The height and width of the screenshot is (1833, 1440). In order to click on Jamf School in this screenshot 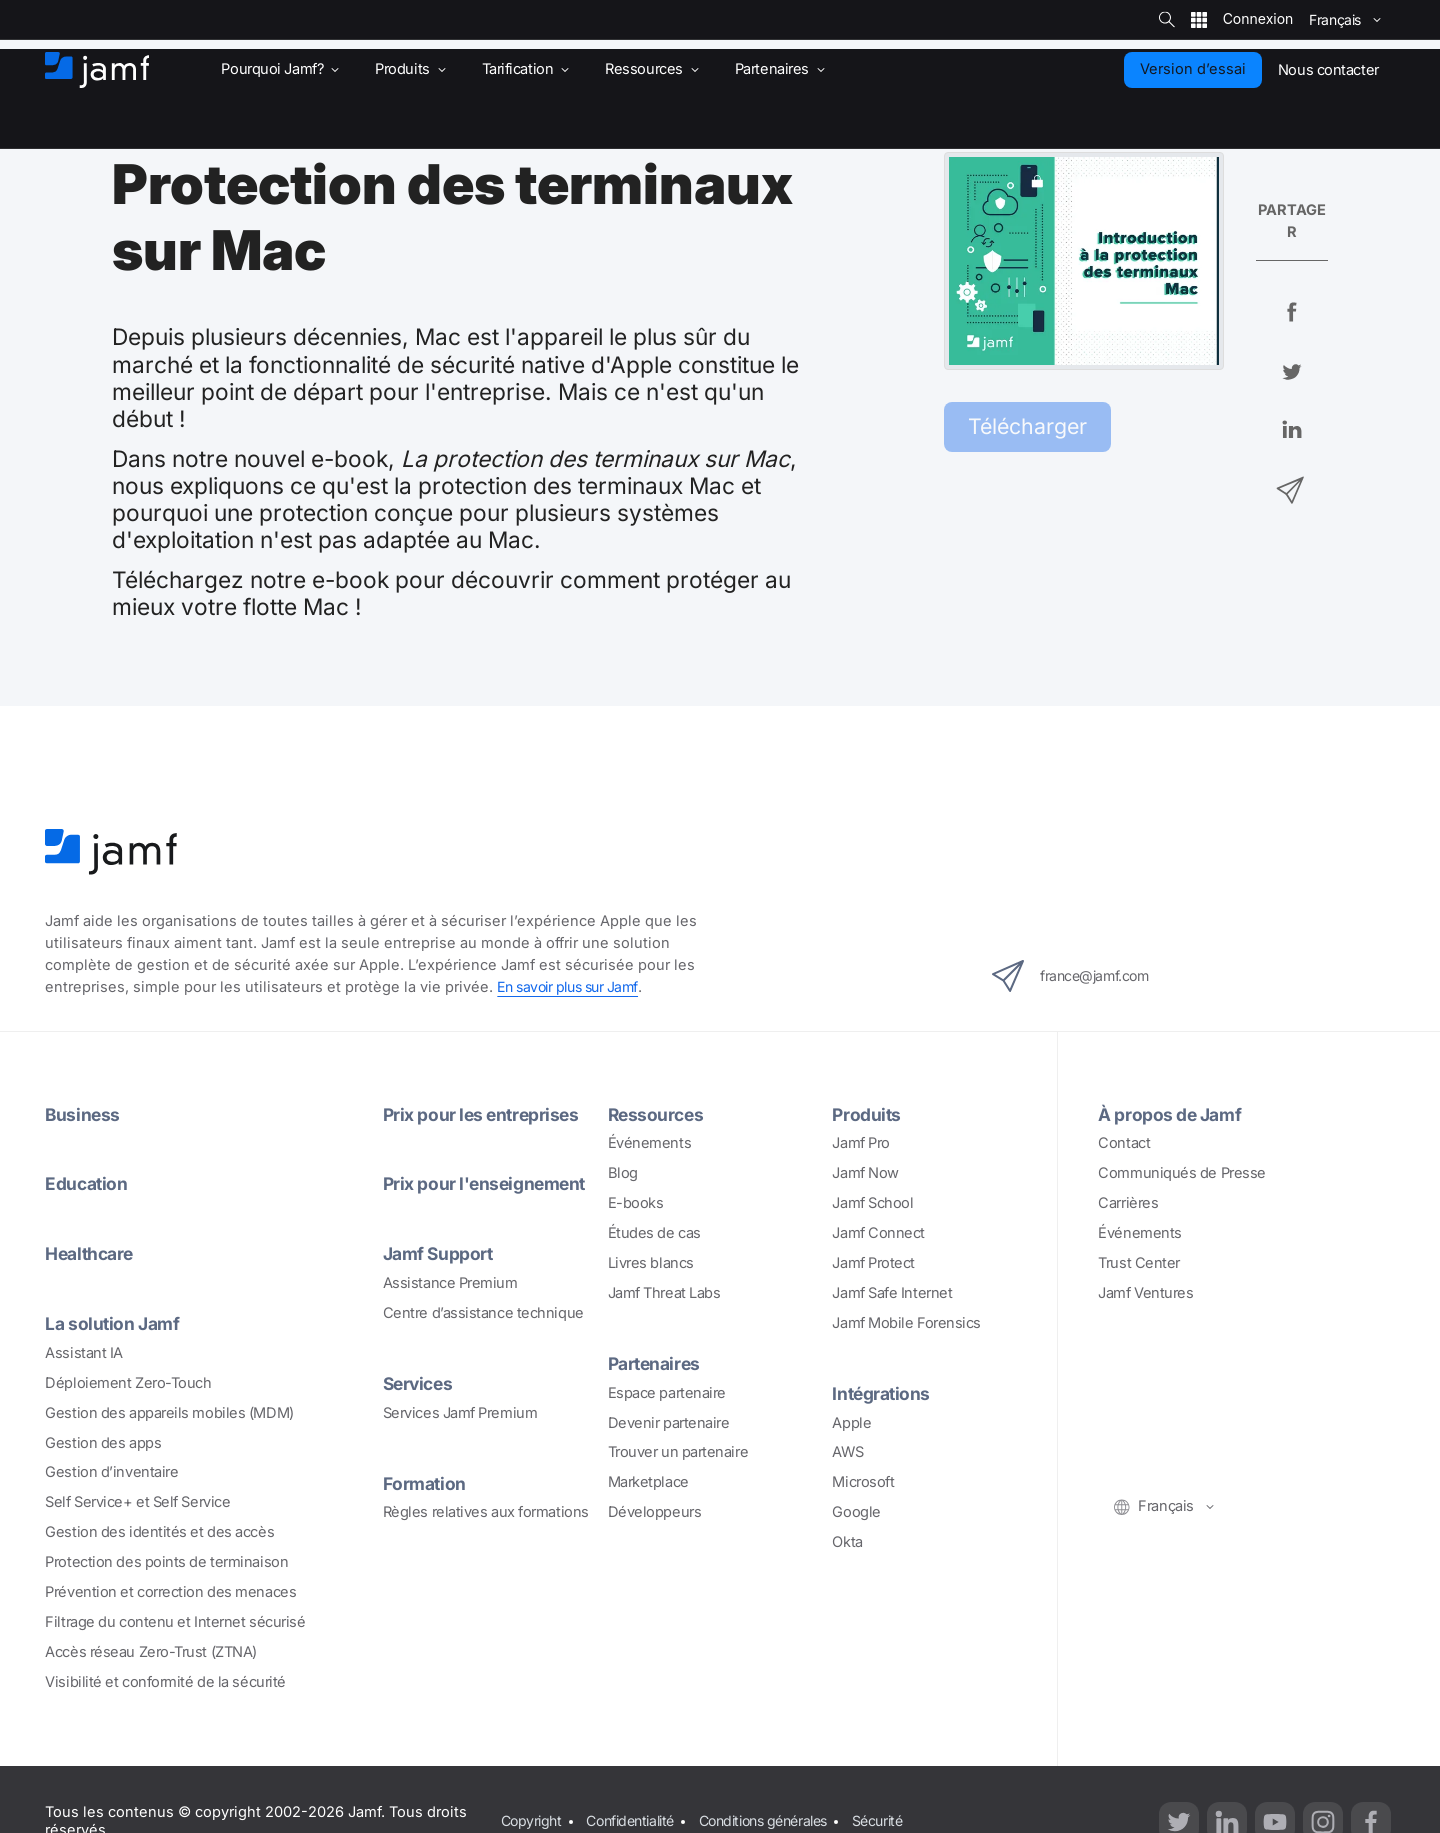, I will do `click(872, 1203)`.